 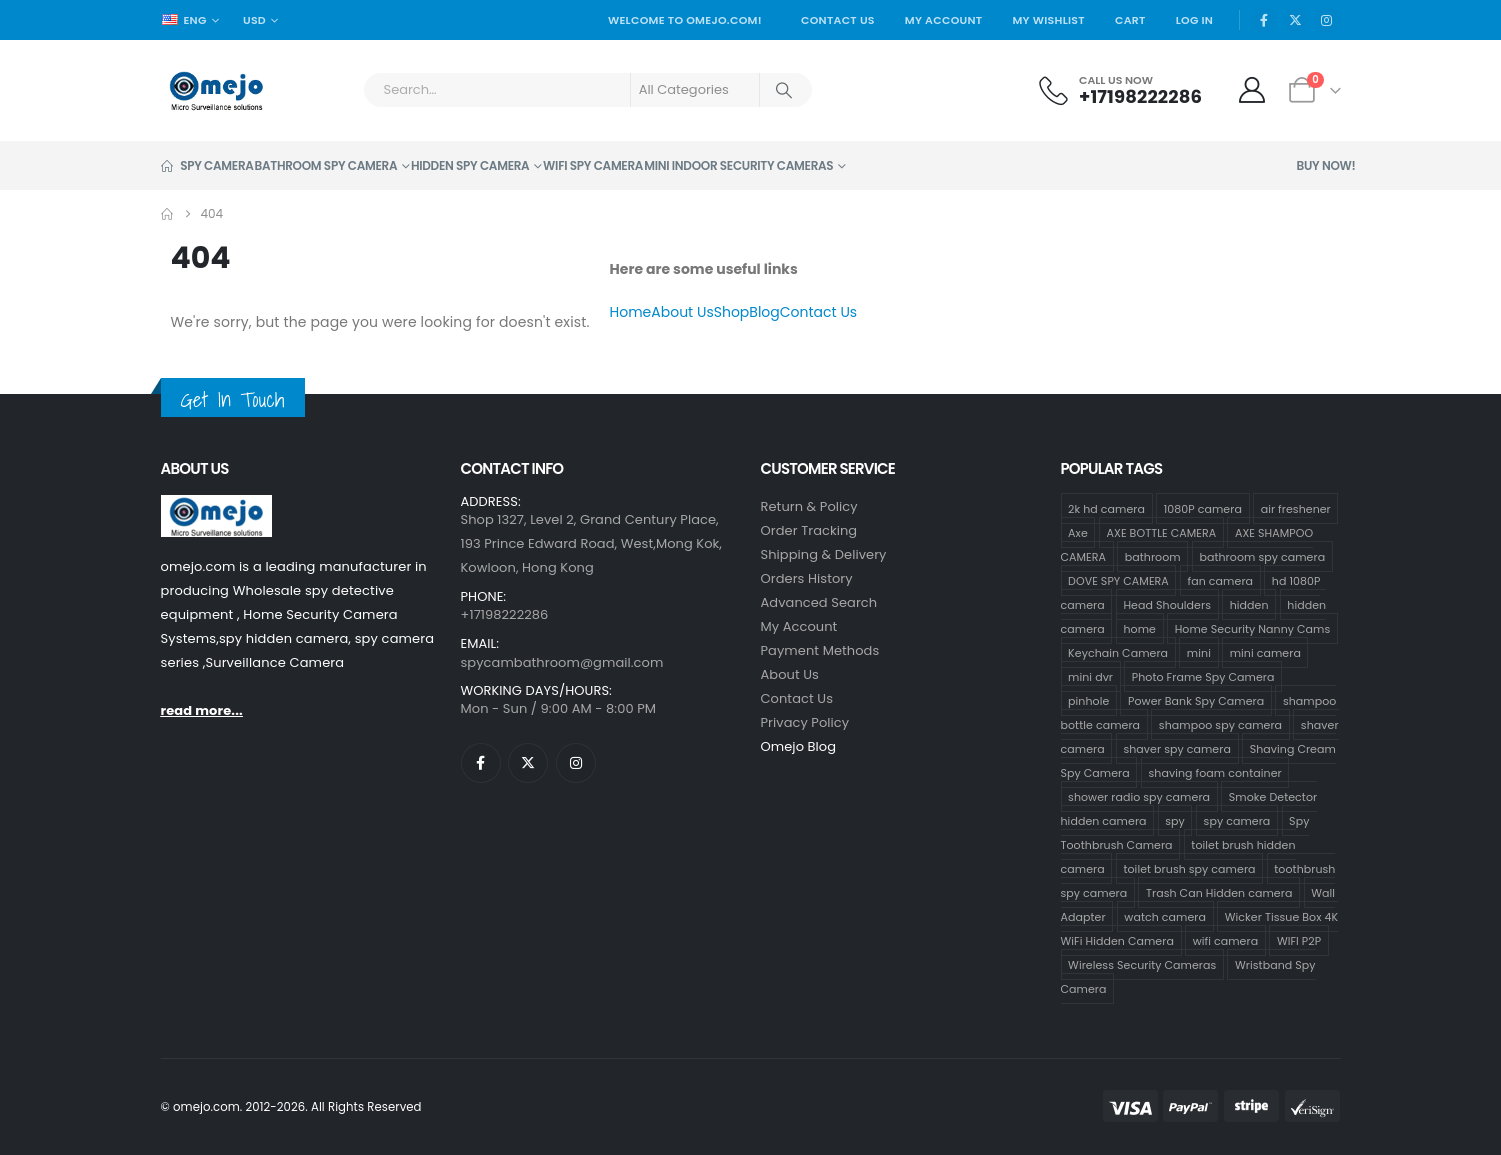 I want to click on shower radio spy camera [shower radio spy camera (1 product)], so click(x=1139, y=796).